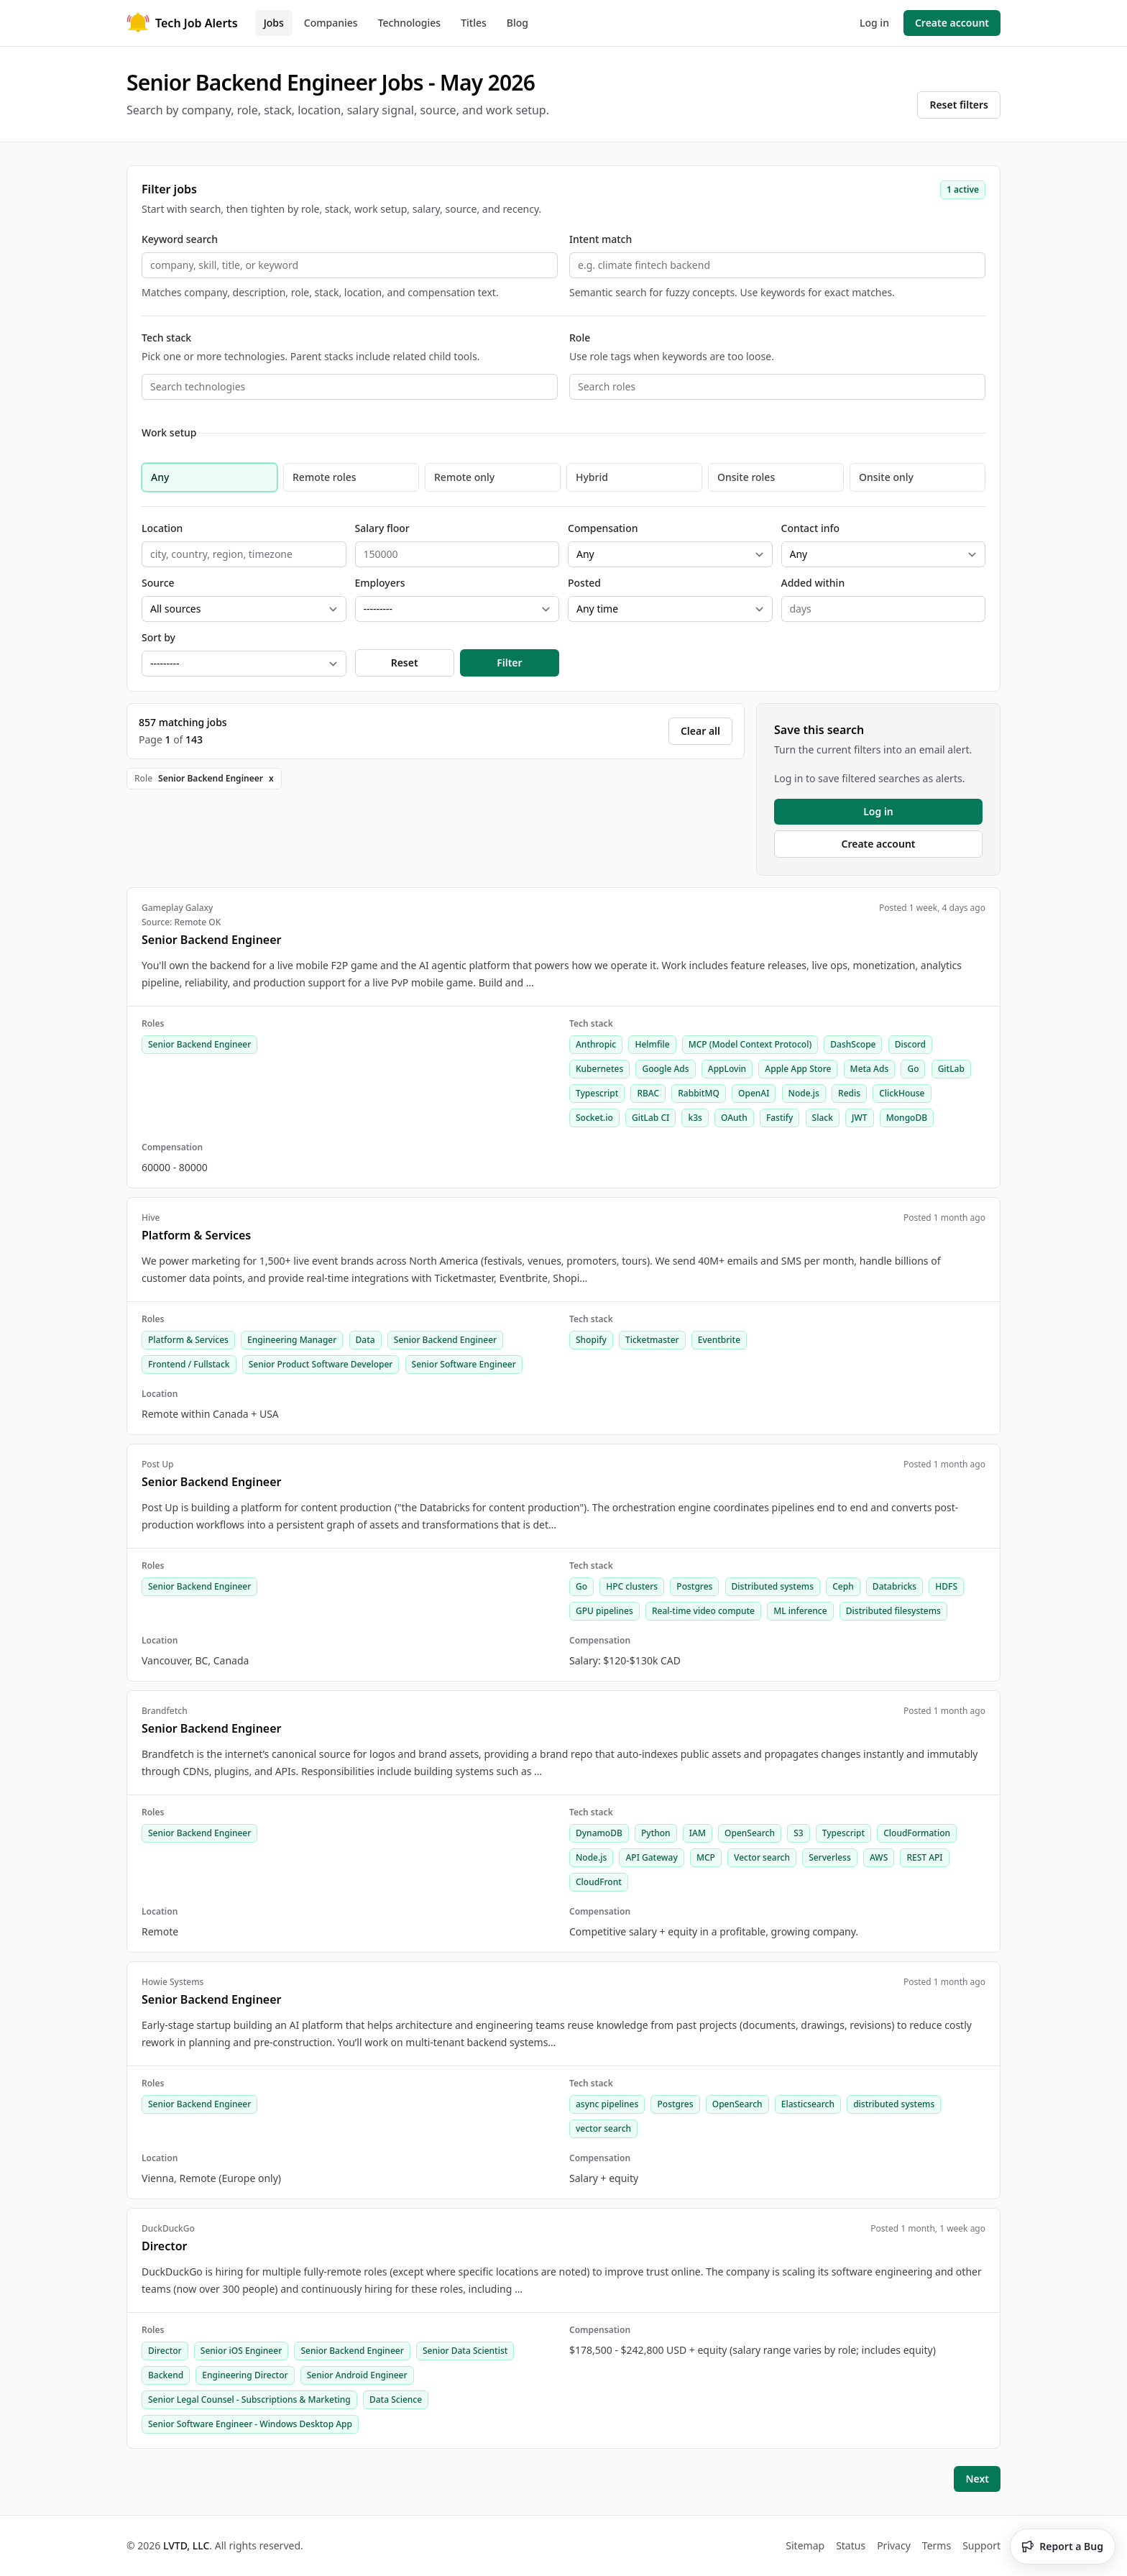  Describe the element at coordinates (749, 1833) in the screenshot. I see `OpenSearch` at that location.